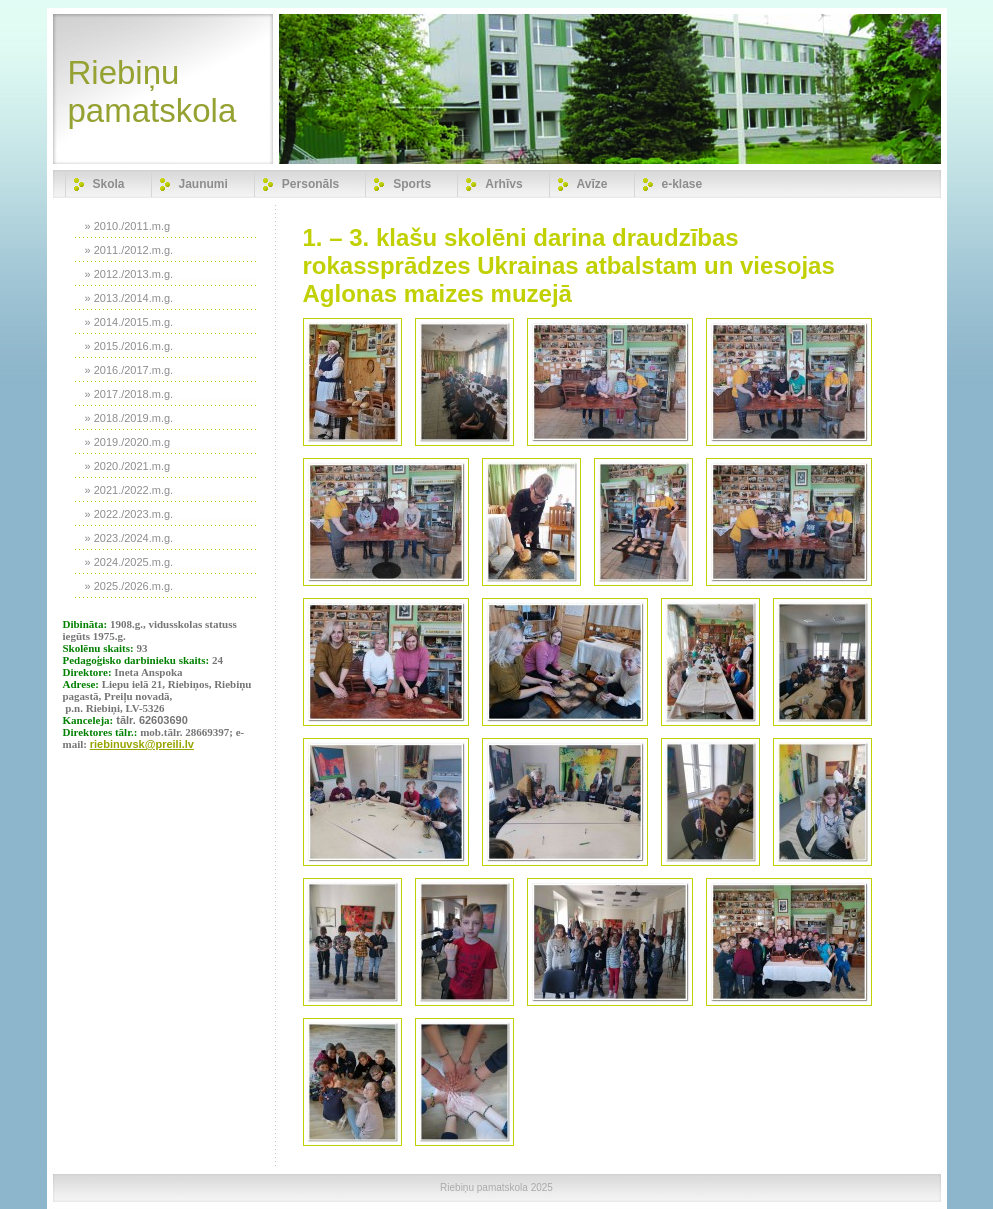  Describe the element at coordinates (682, 184) in the screenshot. I see `e-klase` at that location.